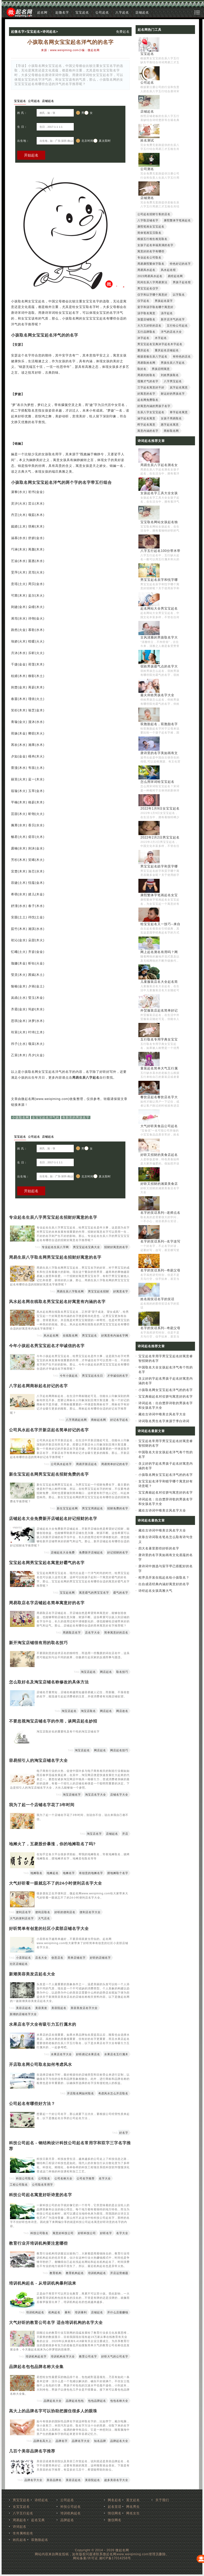  I want to click on 网店起名, so click(106, 1671).